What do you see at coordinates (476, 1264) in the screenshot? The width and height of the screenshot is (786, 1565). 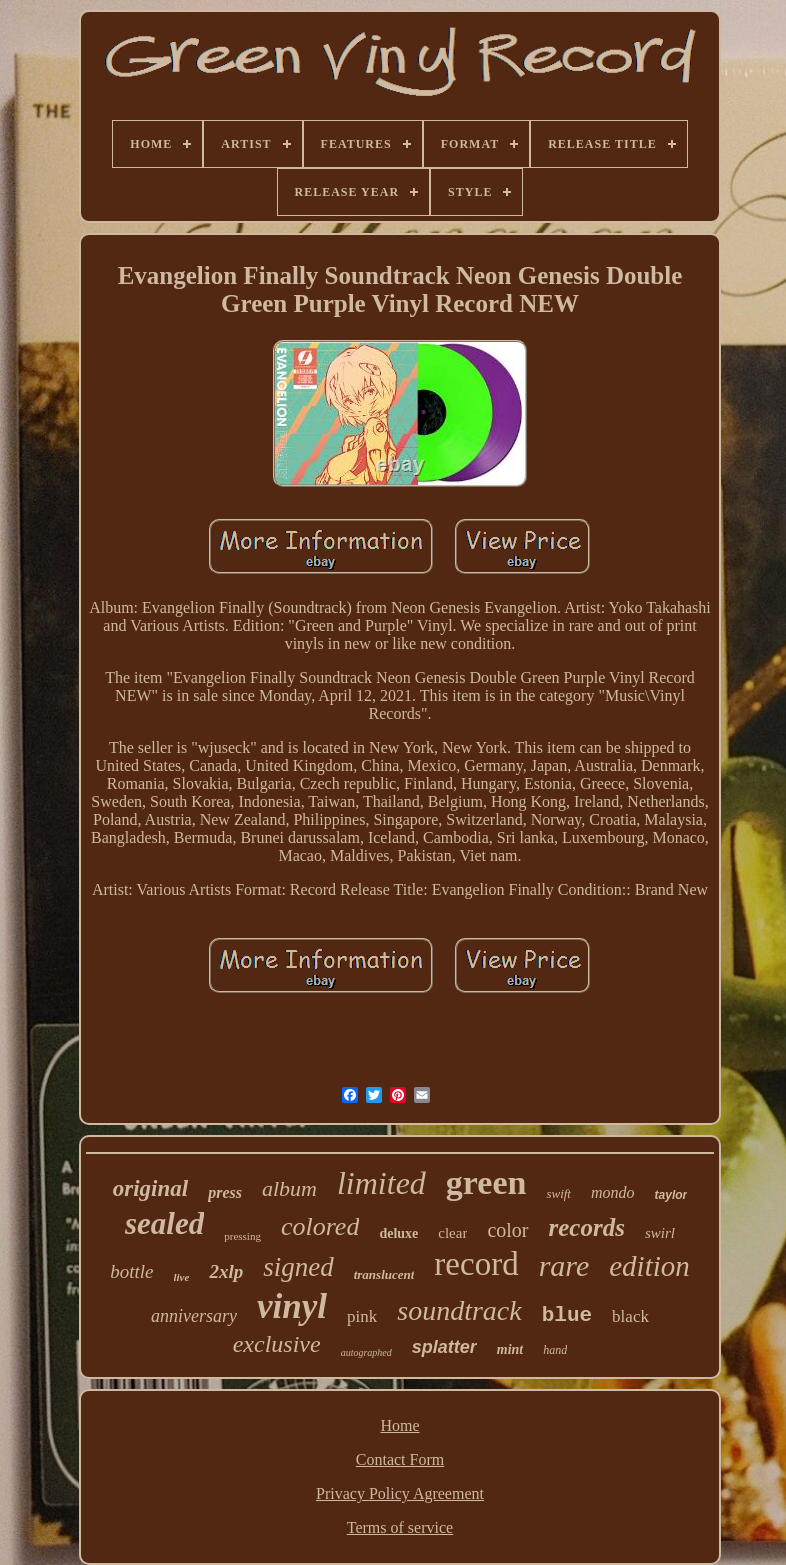 I see `record` at bounding box center [476, 1264].